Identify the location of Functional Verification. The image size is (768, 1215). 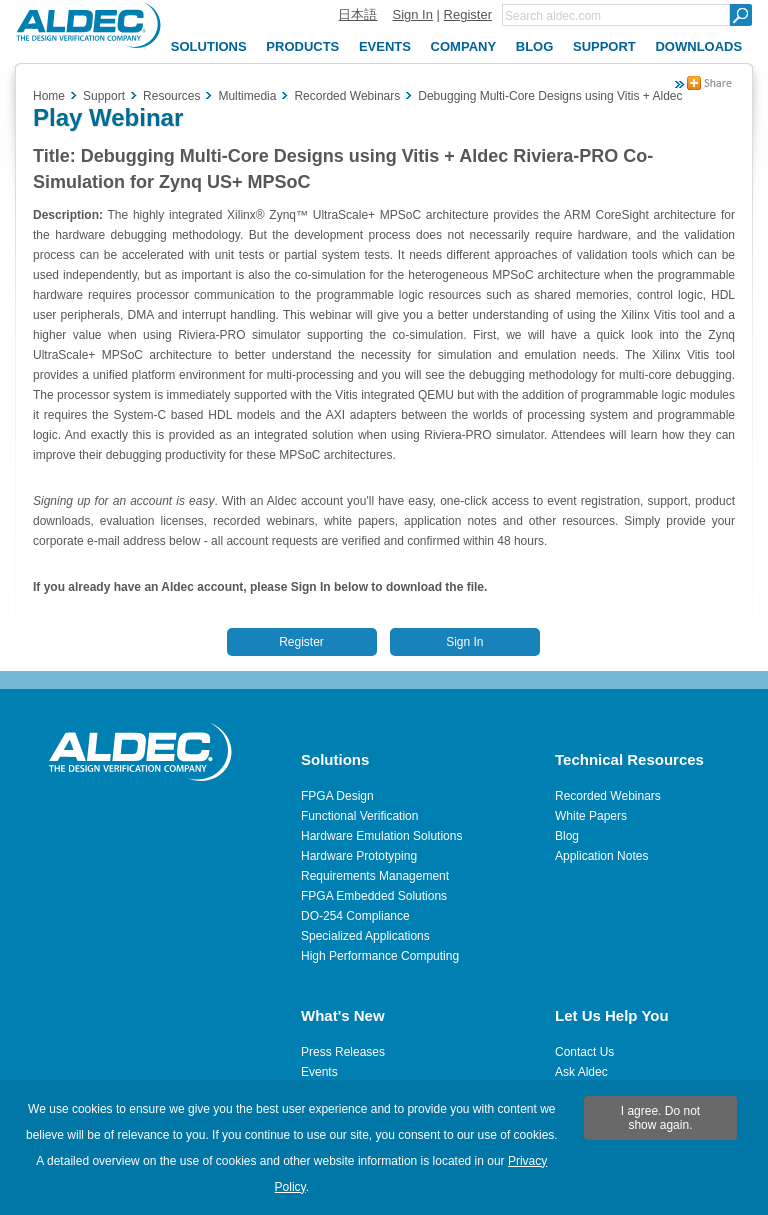
(359, 816).